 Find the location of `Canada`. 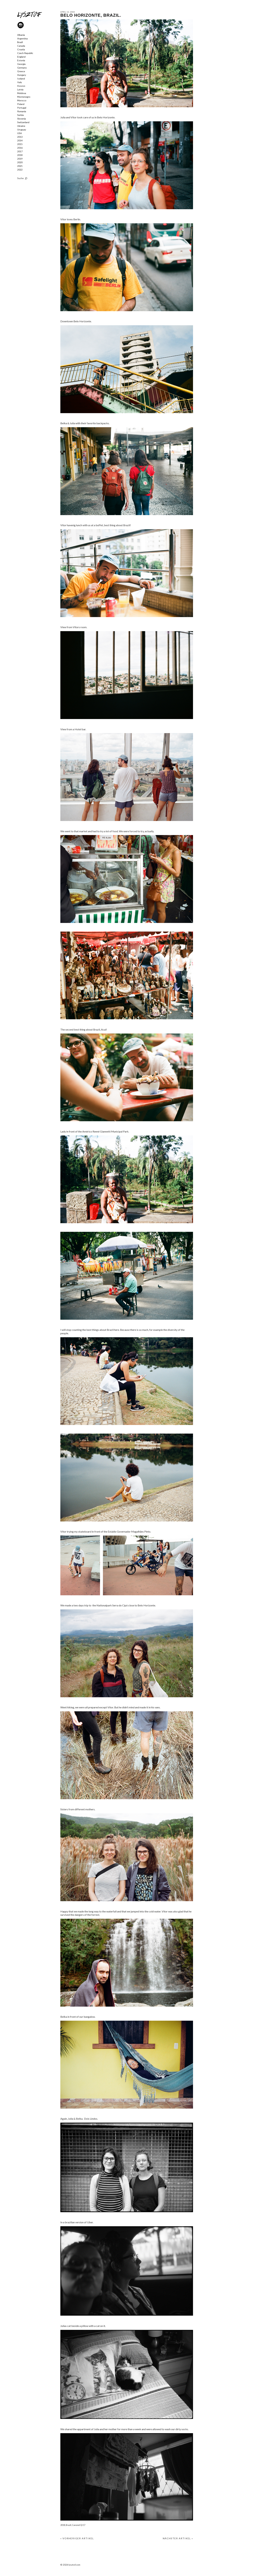

Canada is located at coordinates (21, 46).